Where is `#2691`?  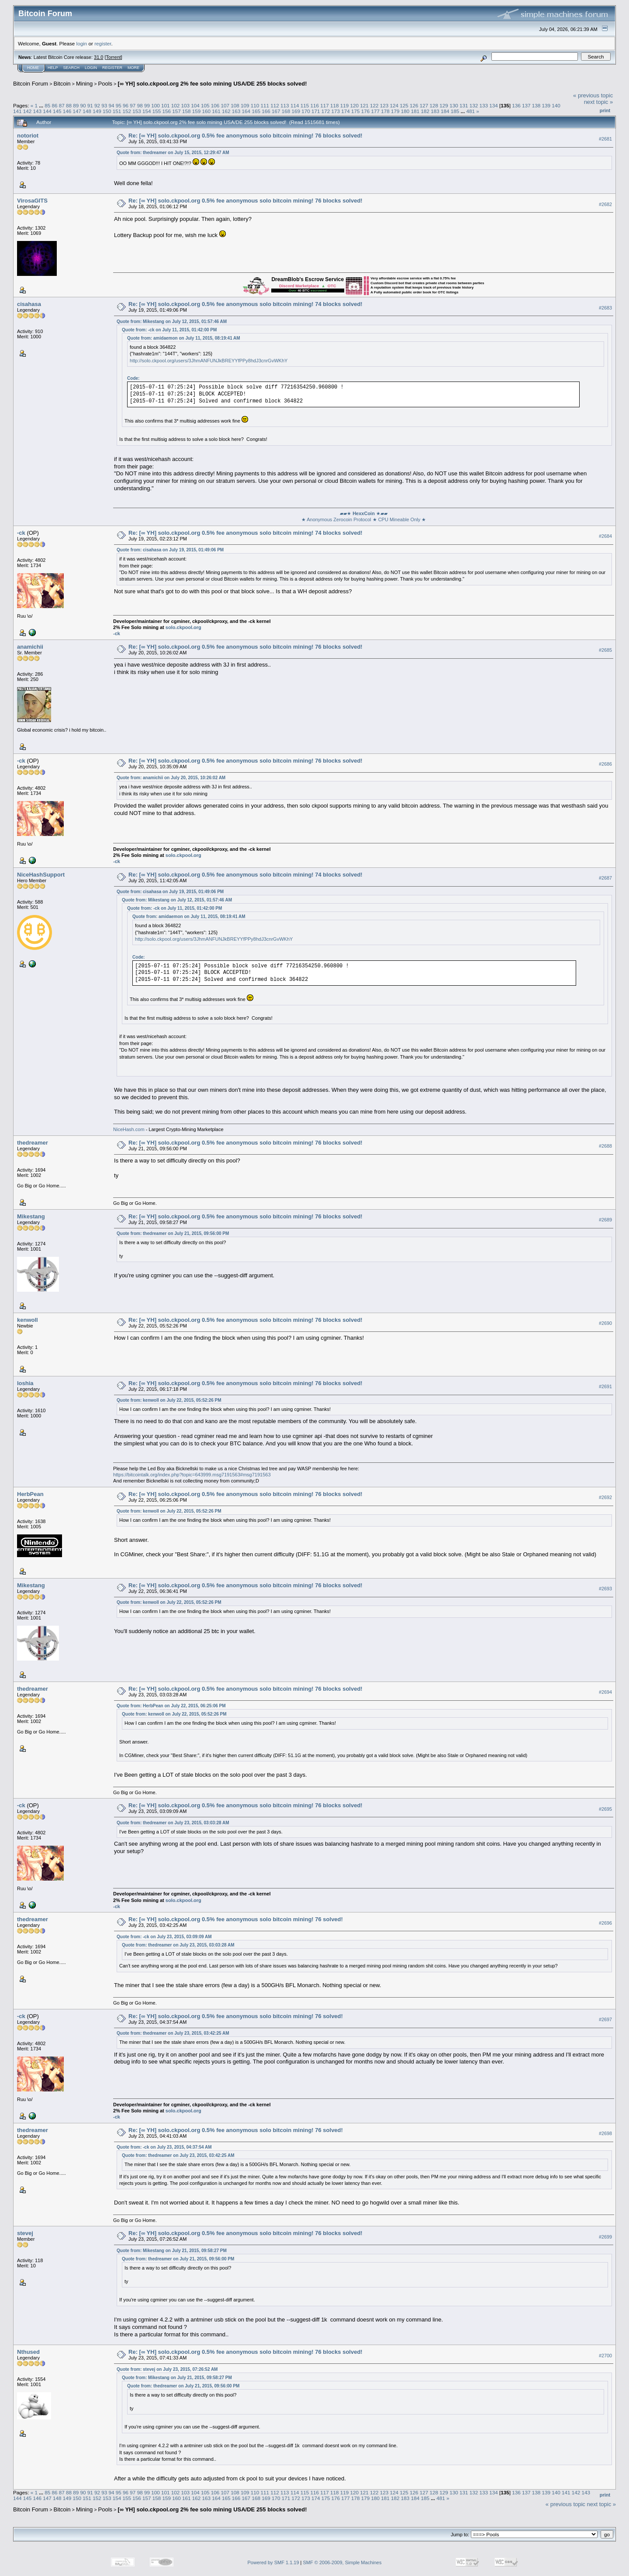 #2691 is located at coordinates (605, 1386).